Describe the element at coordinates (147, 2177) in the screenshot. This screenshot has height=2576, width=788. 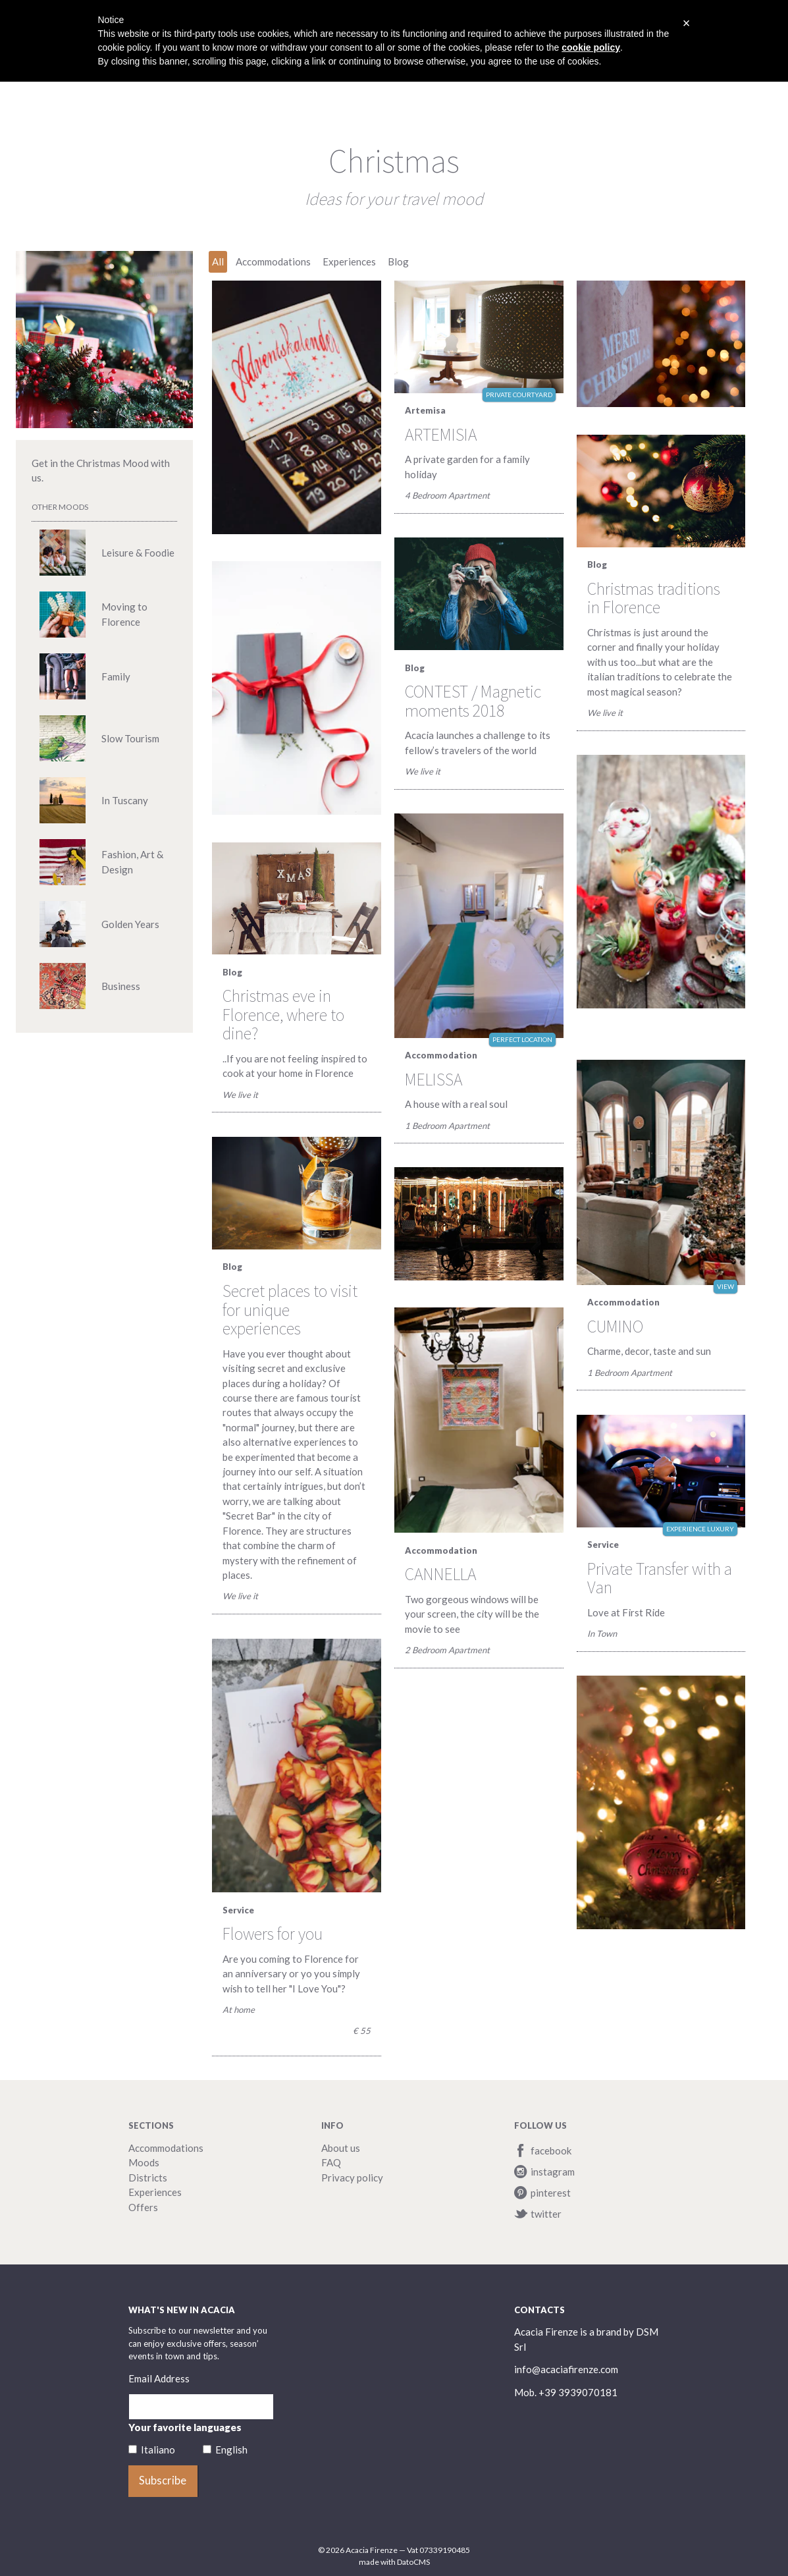
I see `Districts` at that location.